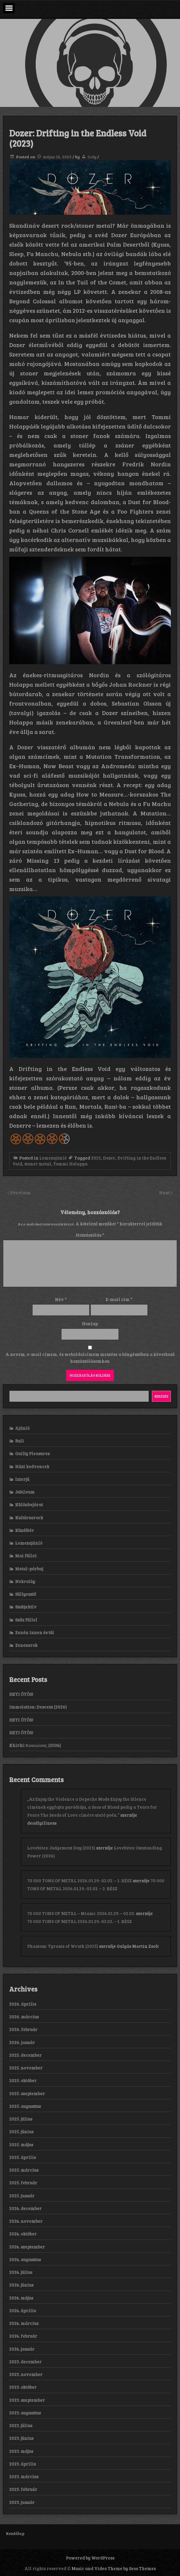 This screenshot has height=2576, width=180. I want to click on 2025. január, so click(22, 2196).